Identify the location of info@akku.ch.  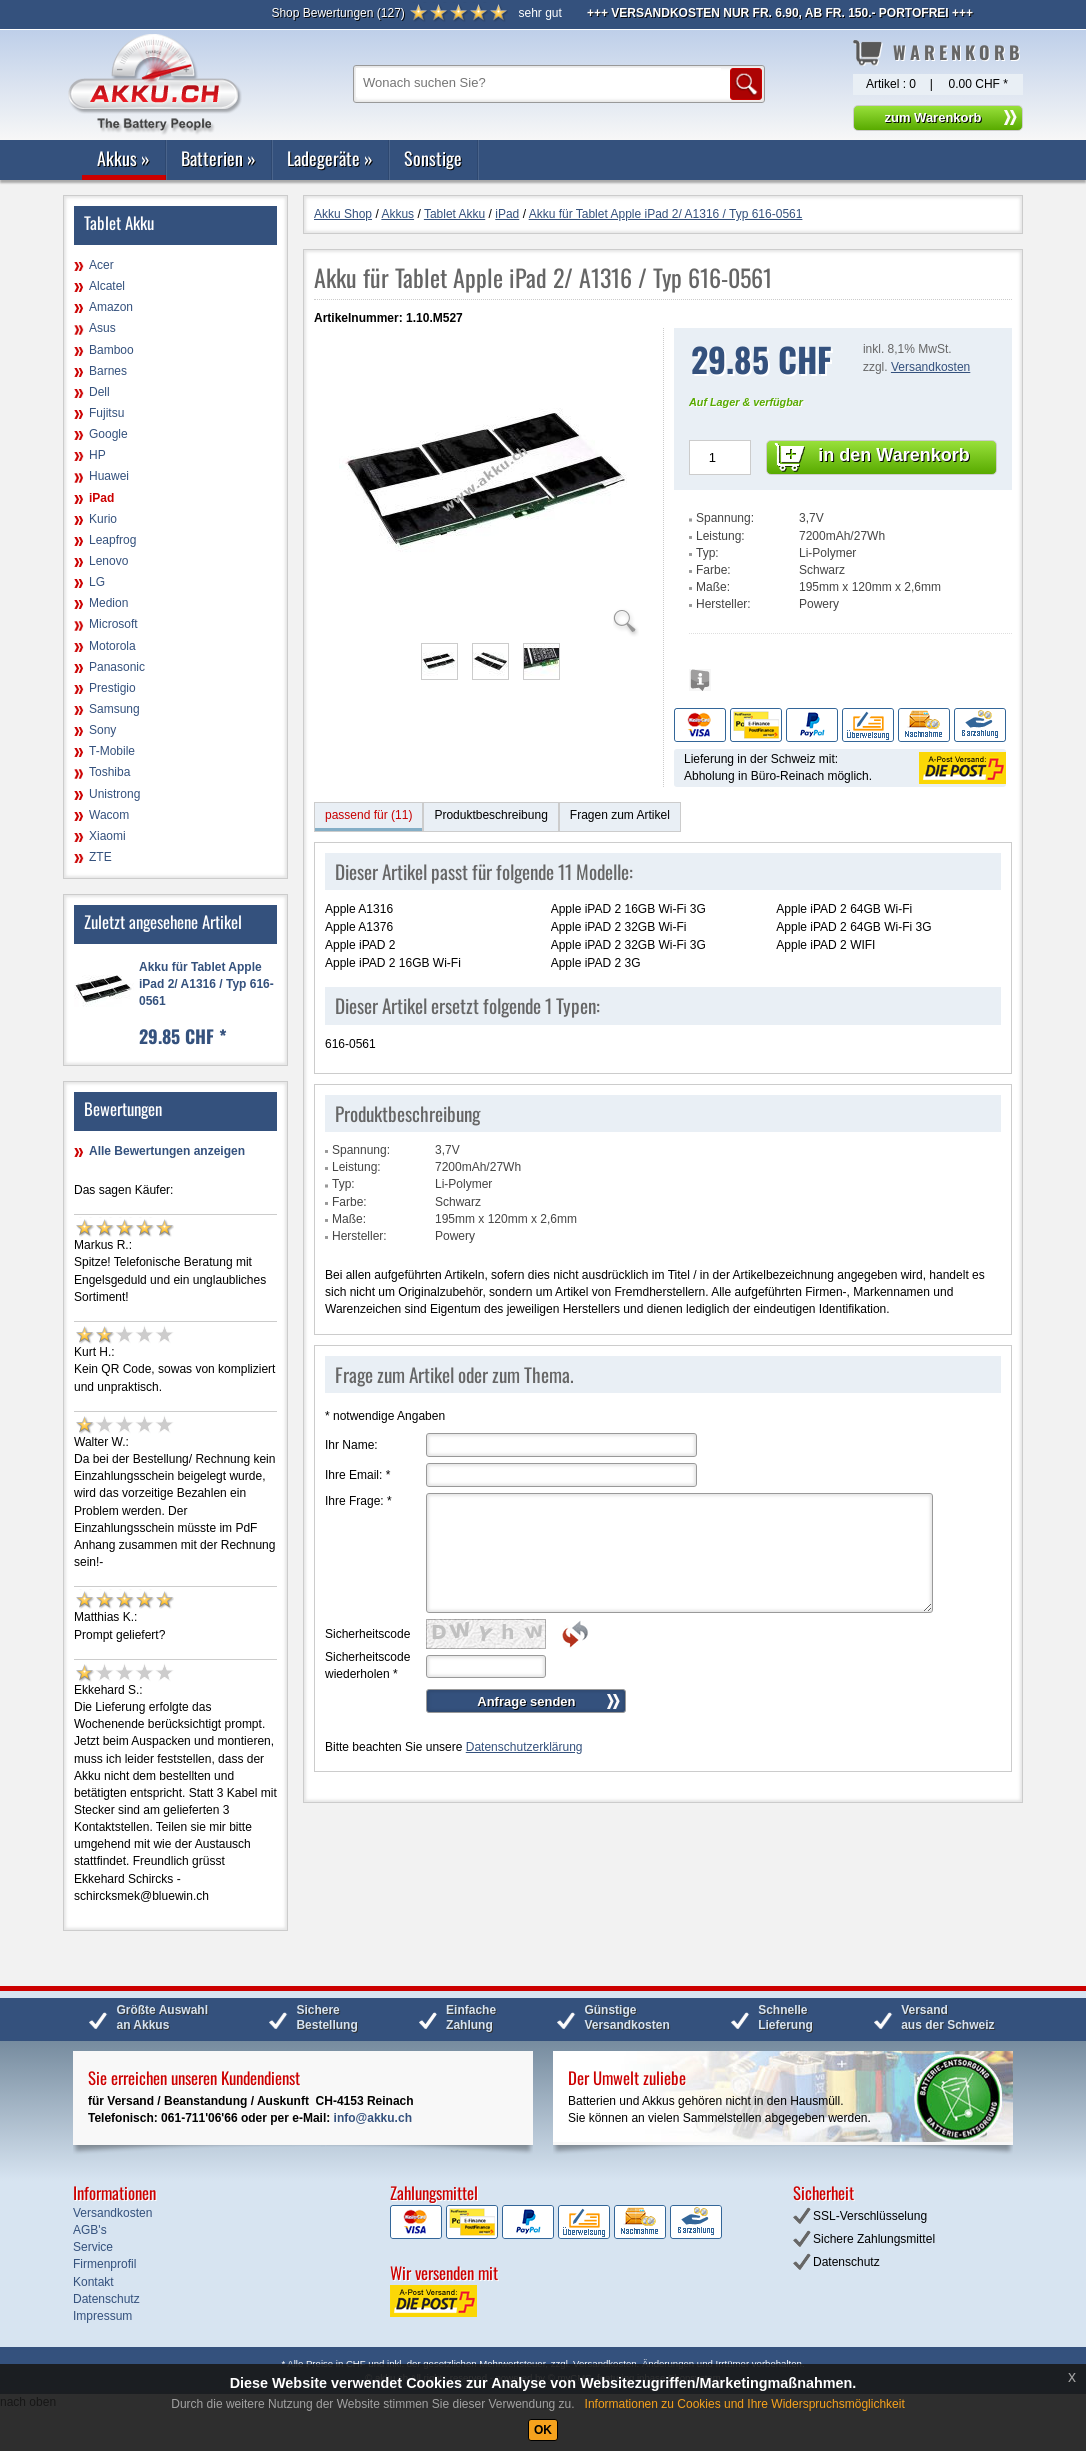
(373, 2118).